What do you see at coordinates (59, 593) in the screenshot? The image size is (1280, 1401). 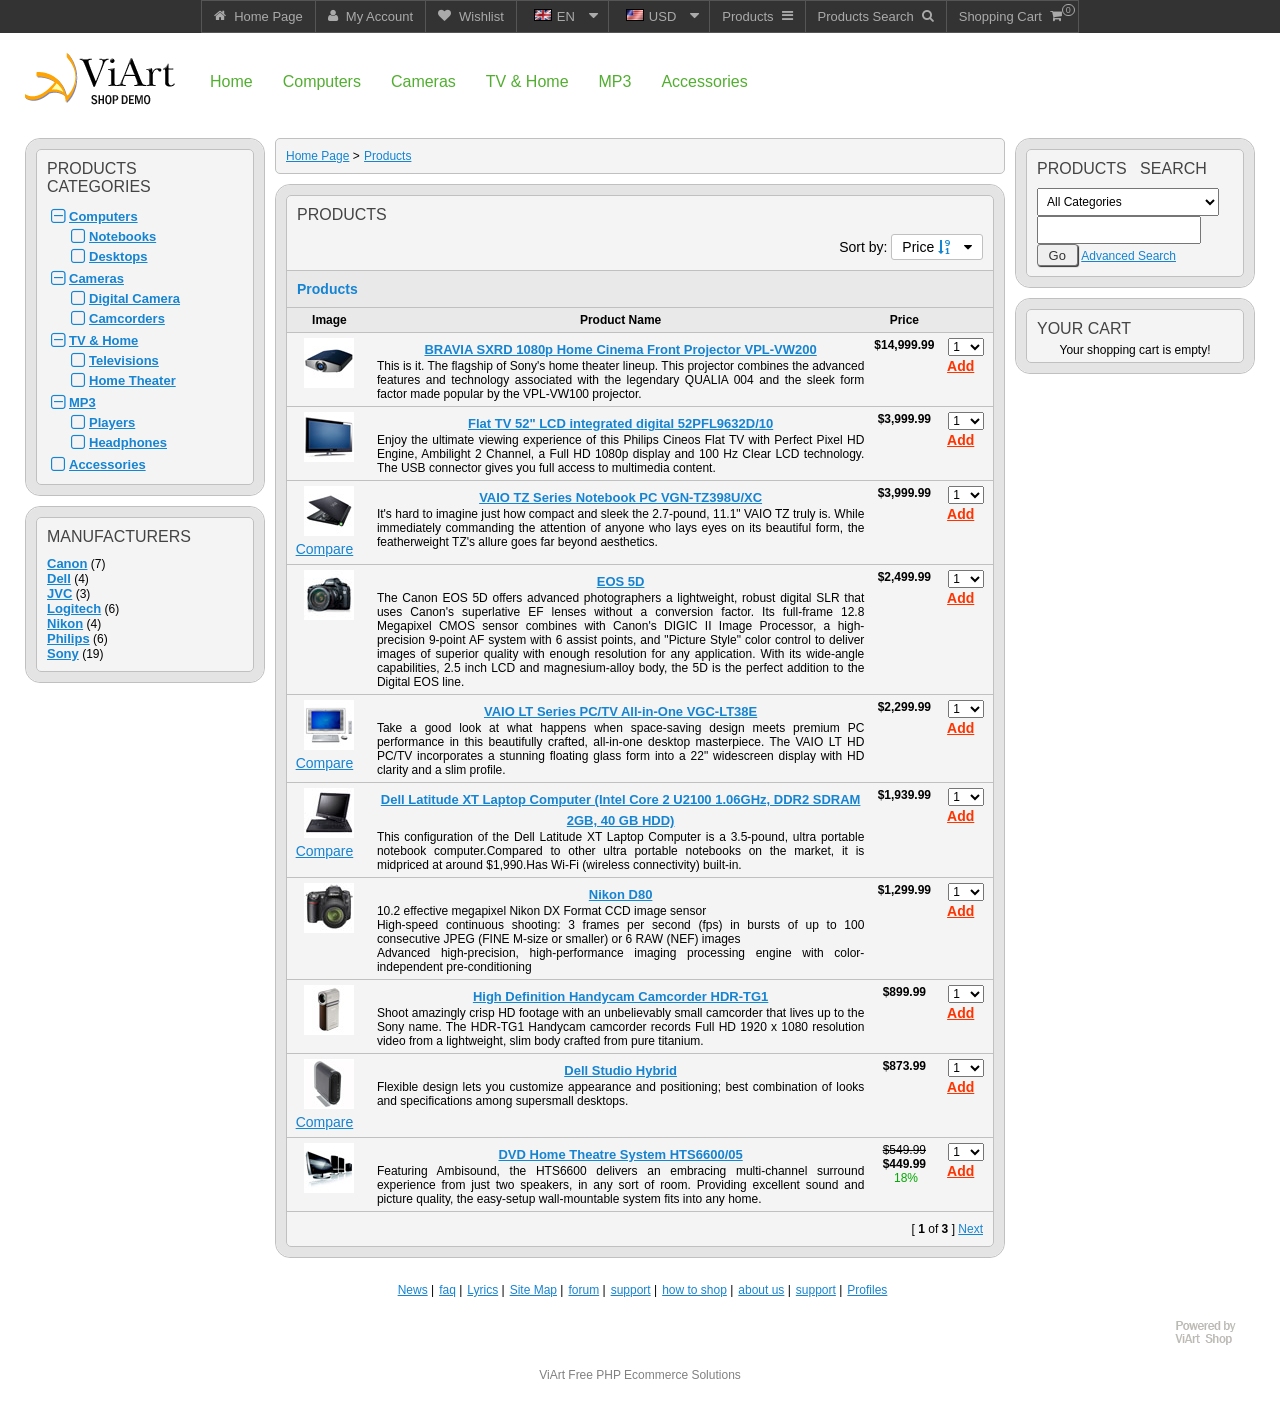 I see `JVC` at bounding box center [59, 593].